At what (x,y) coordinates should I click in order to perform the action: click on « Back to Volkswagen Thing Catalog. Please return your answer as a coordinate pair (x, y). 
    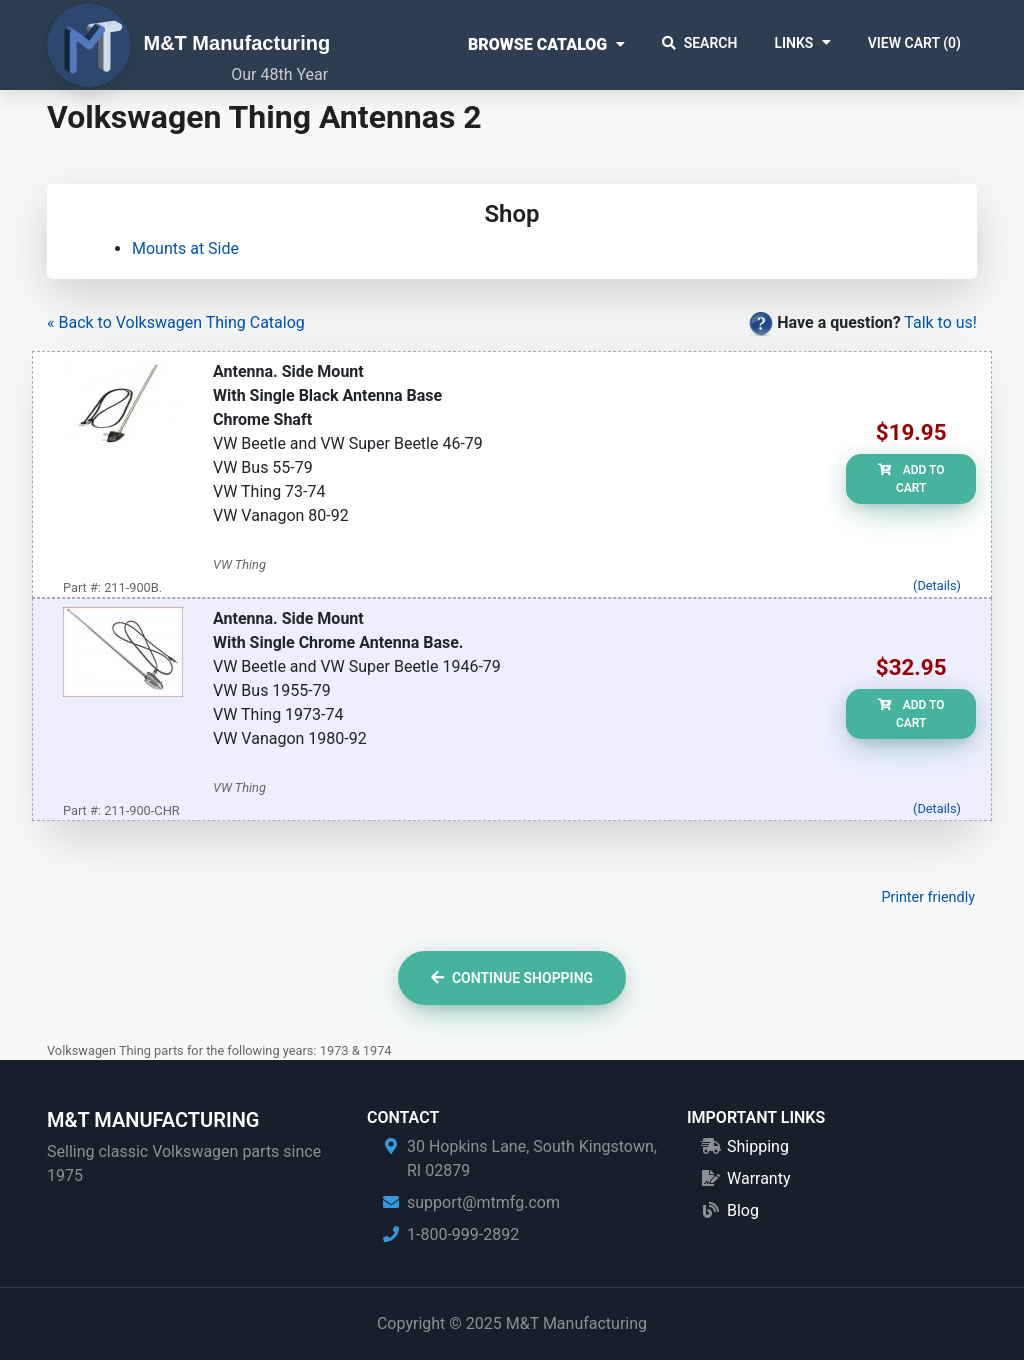
    Looking at the image, I should click on (176, 322).